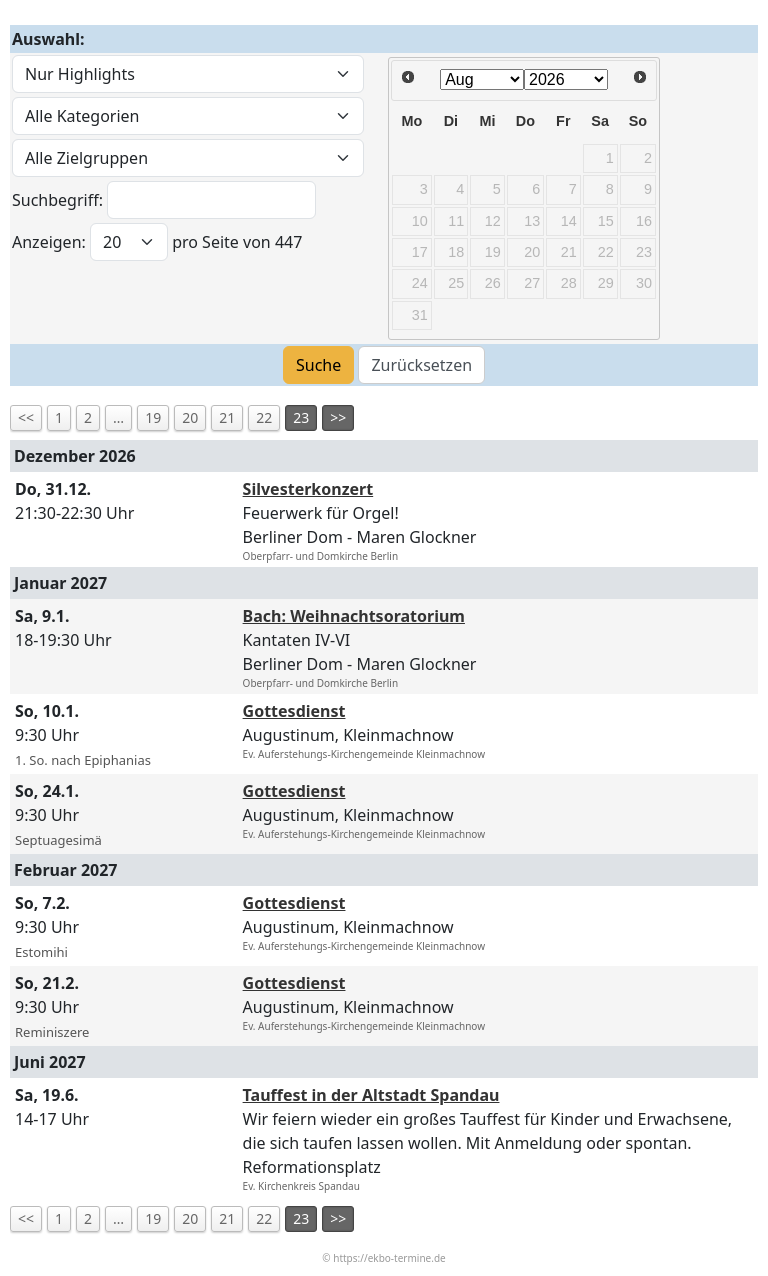 The width and height of the screenshot is (768, 1276). I want to click on 19, so click(153, 417).